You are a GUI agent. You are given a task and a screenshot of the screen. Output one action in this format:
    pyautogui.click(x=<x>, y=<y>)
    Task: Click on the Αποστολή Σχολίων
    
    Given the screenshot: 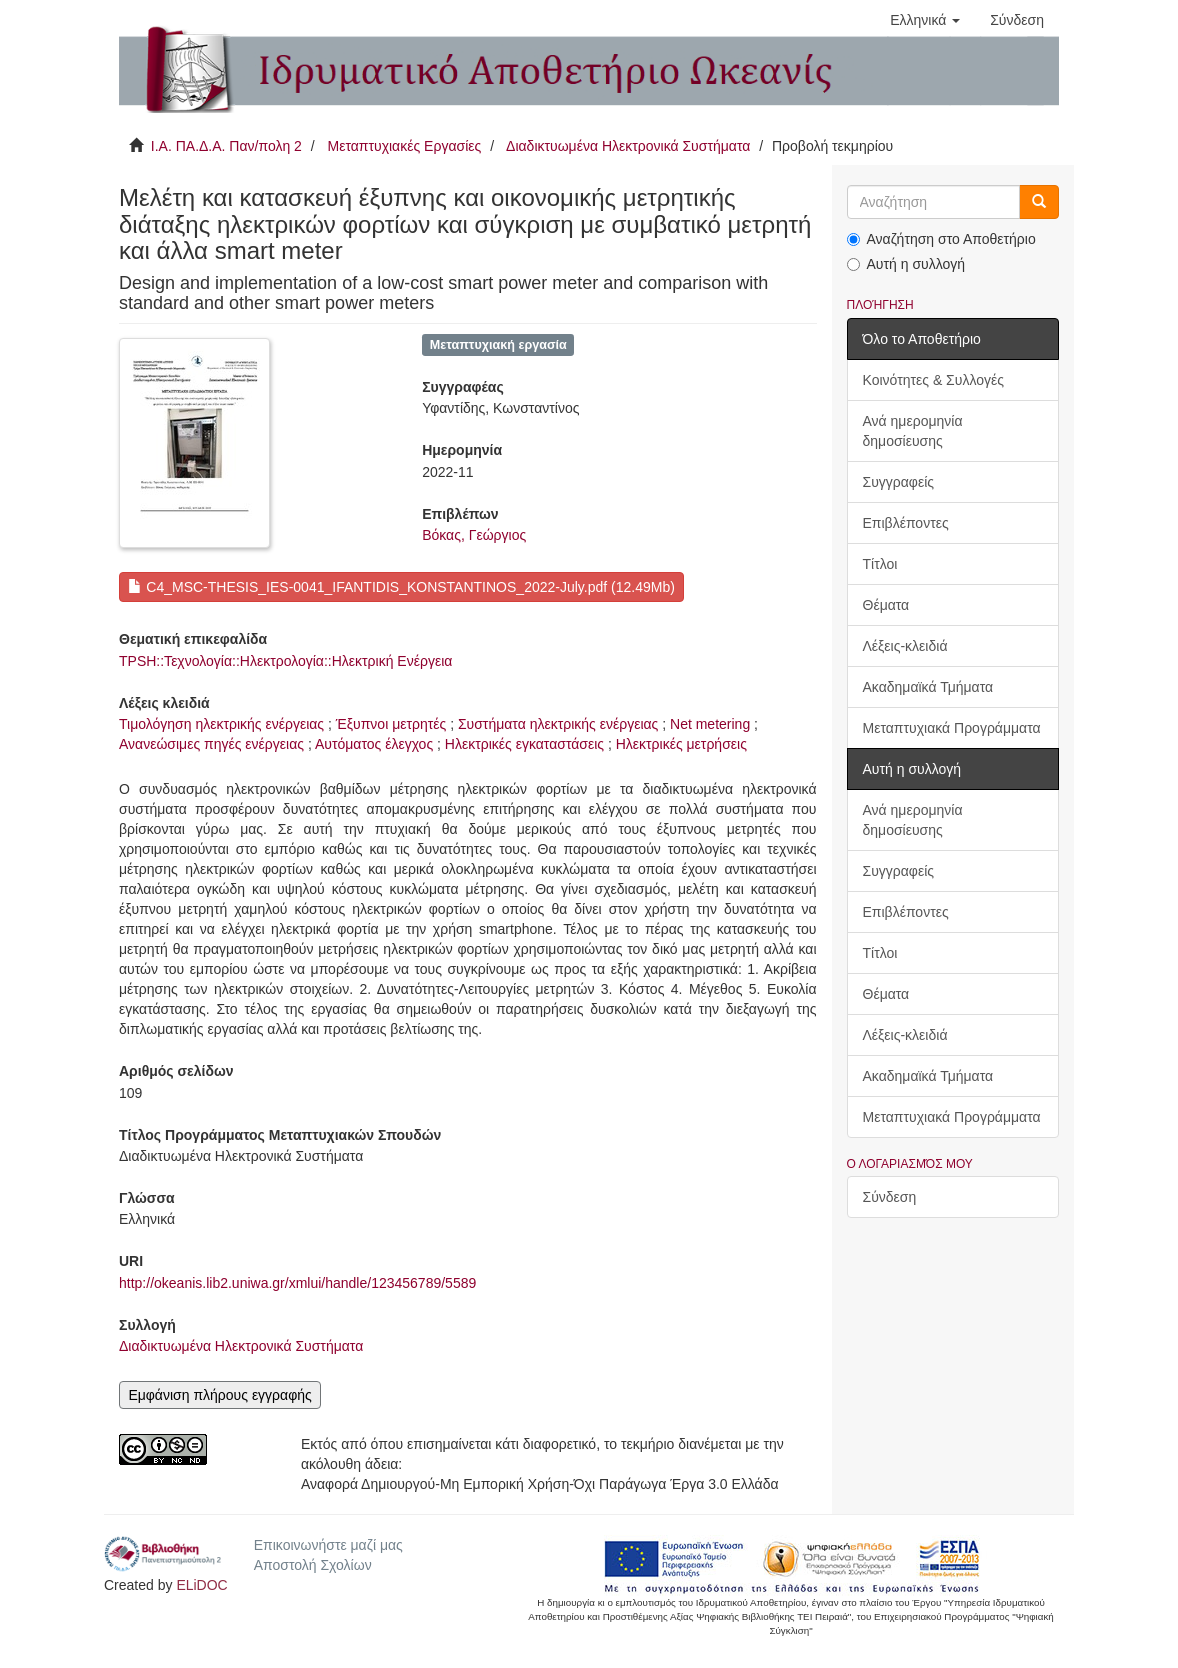 What is the action you would take?
    pyautogui.click(x=313, y=1565)
    